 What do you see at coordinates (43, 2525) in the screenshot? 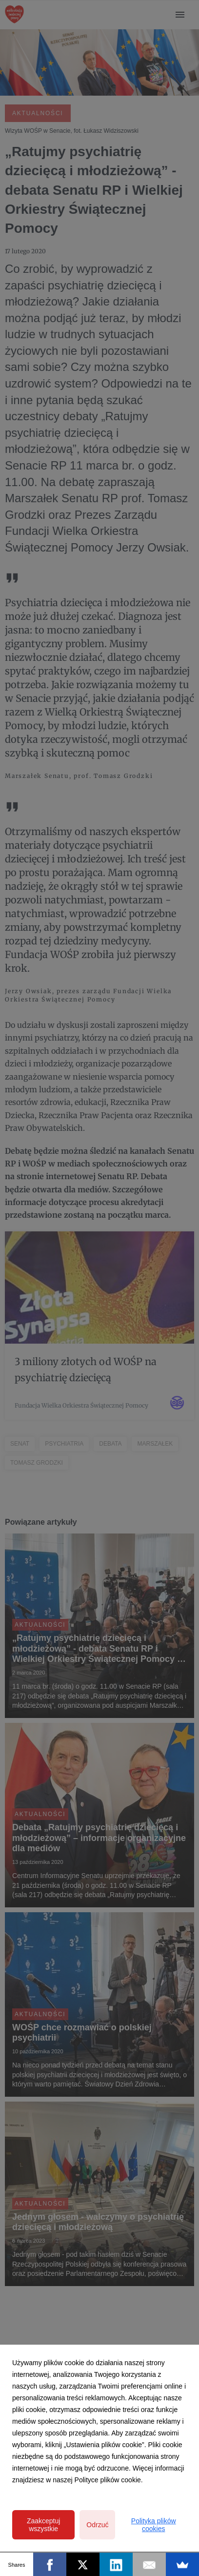
I see `Zaakceptuj wszystkie` at bounding box center [43, 2525].